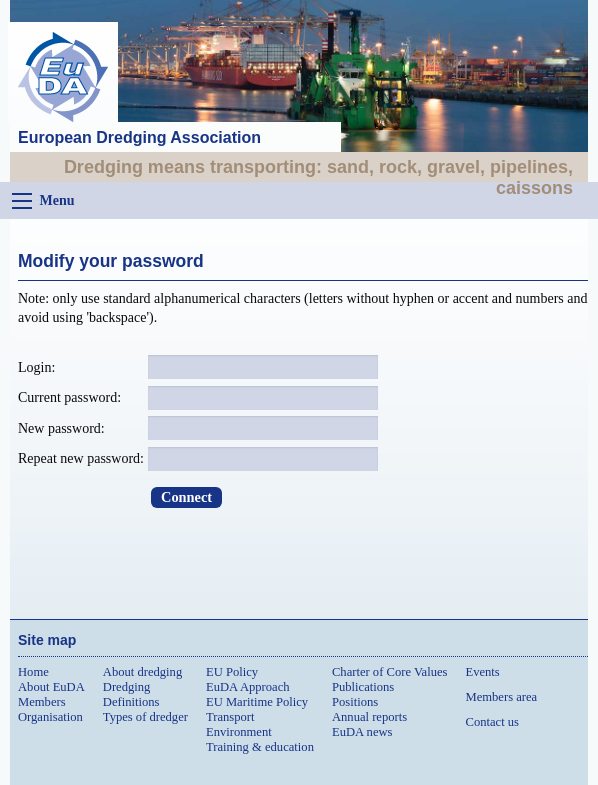  Describe the element at coordinates (81, 458) in the screenshot. I see `Repeat new password:` at that location.